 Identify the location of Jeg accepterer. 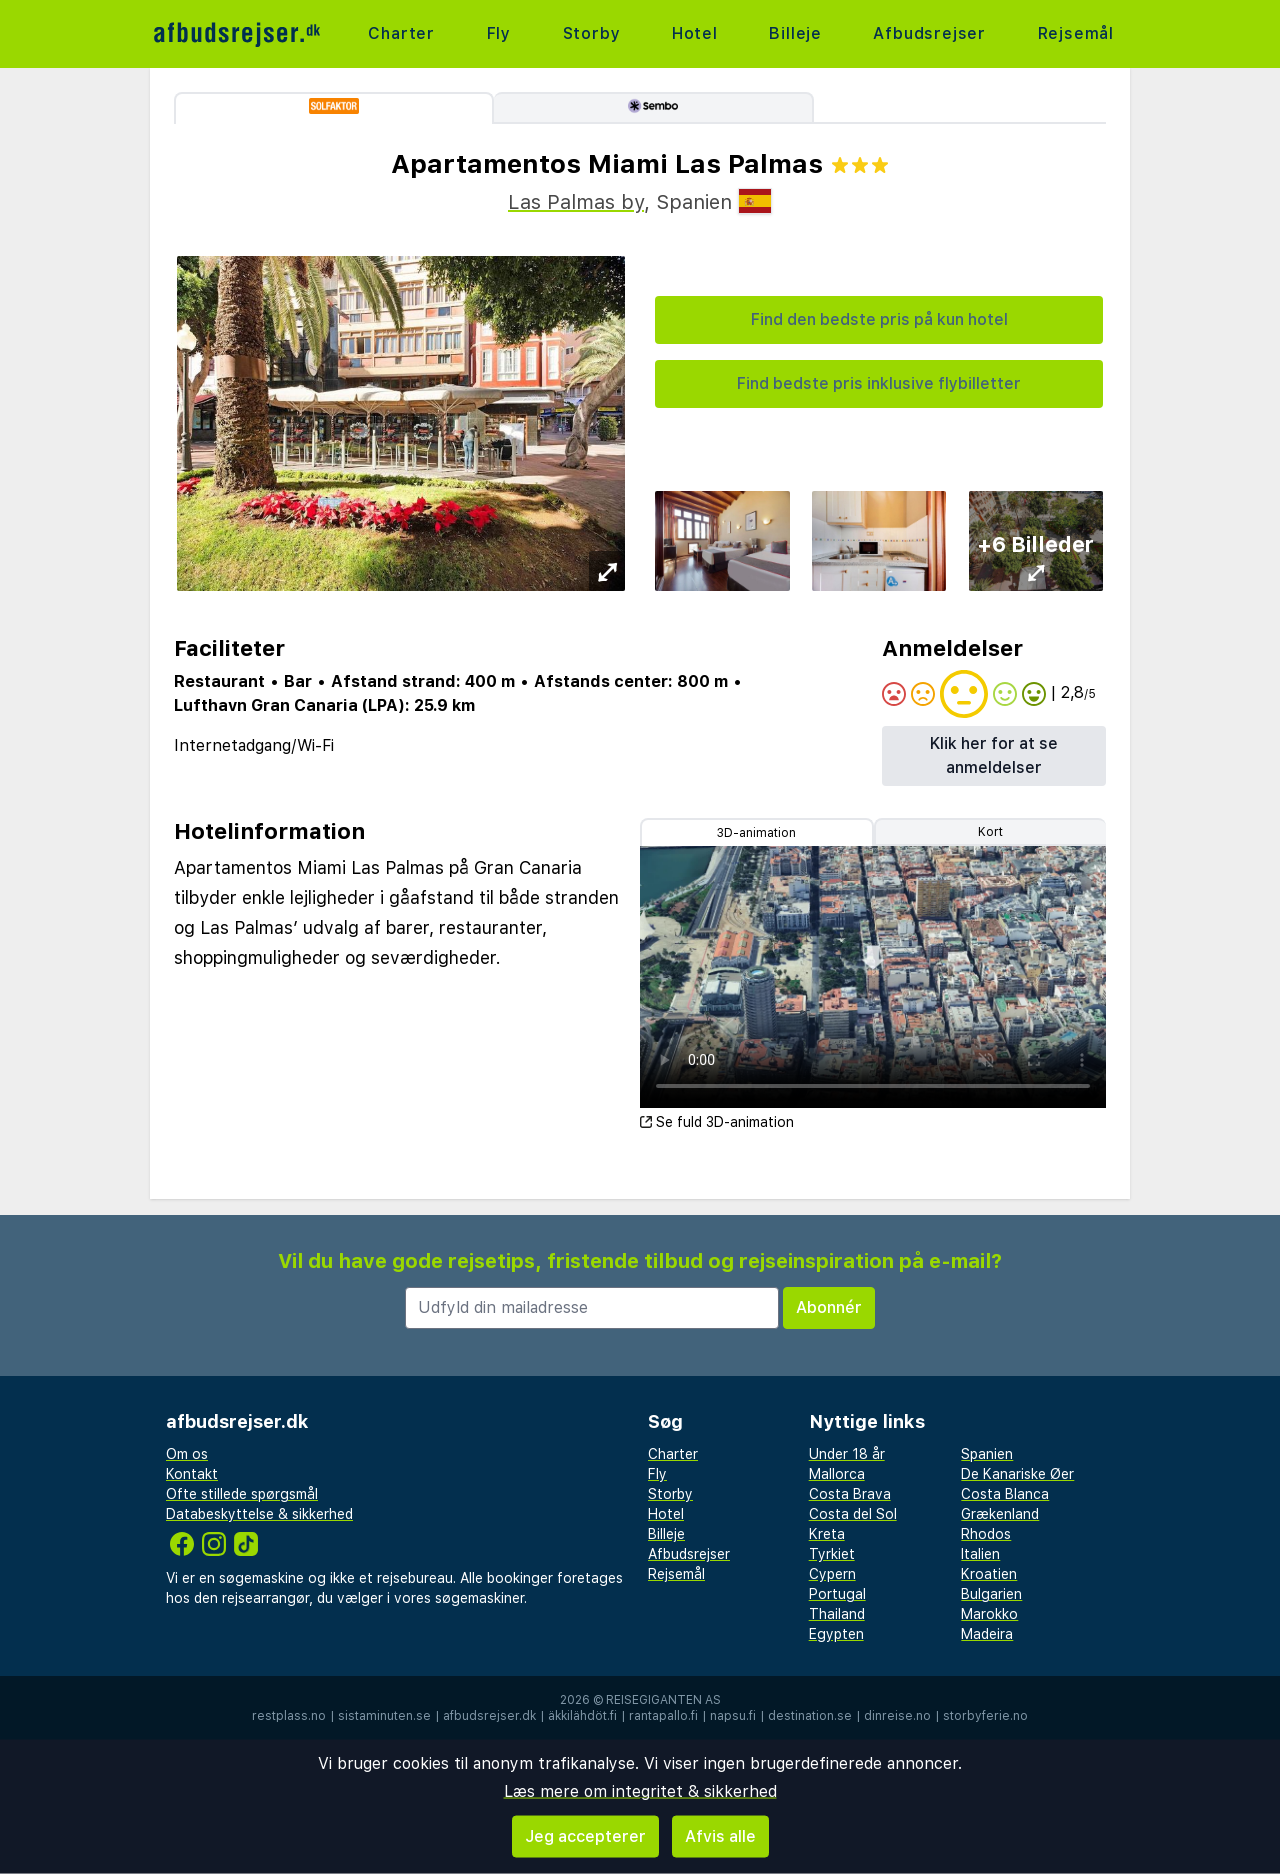
(585, 1836).